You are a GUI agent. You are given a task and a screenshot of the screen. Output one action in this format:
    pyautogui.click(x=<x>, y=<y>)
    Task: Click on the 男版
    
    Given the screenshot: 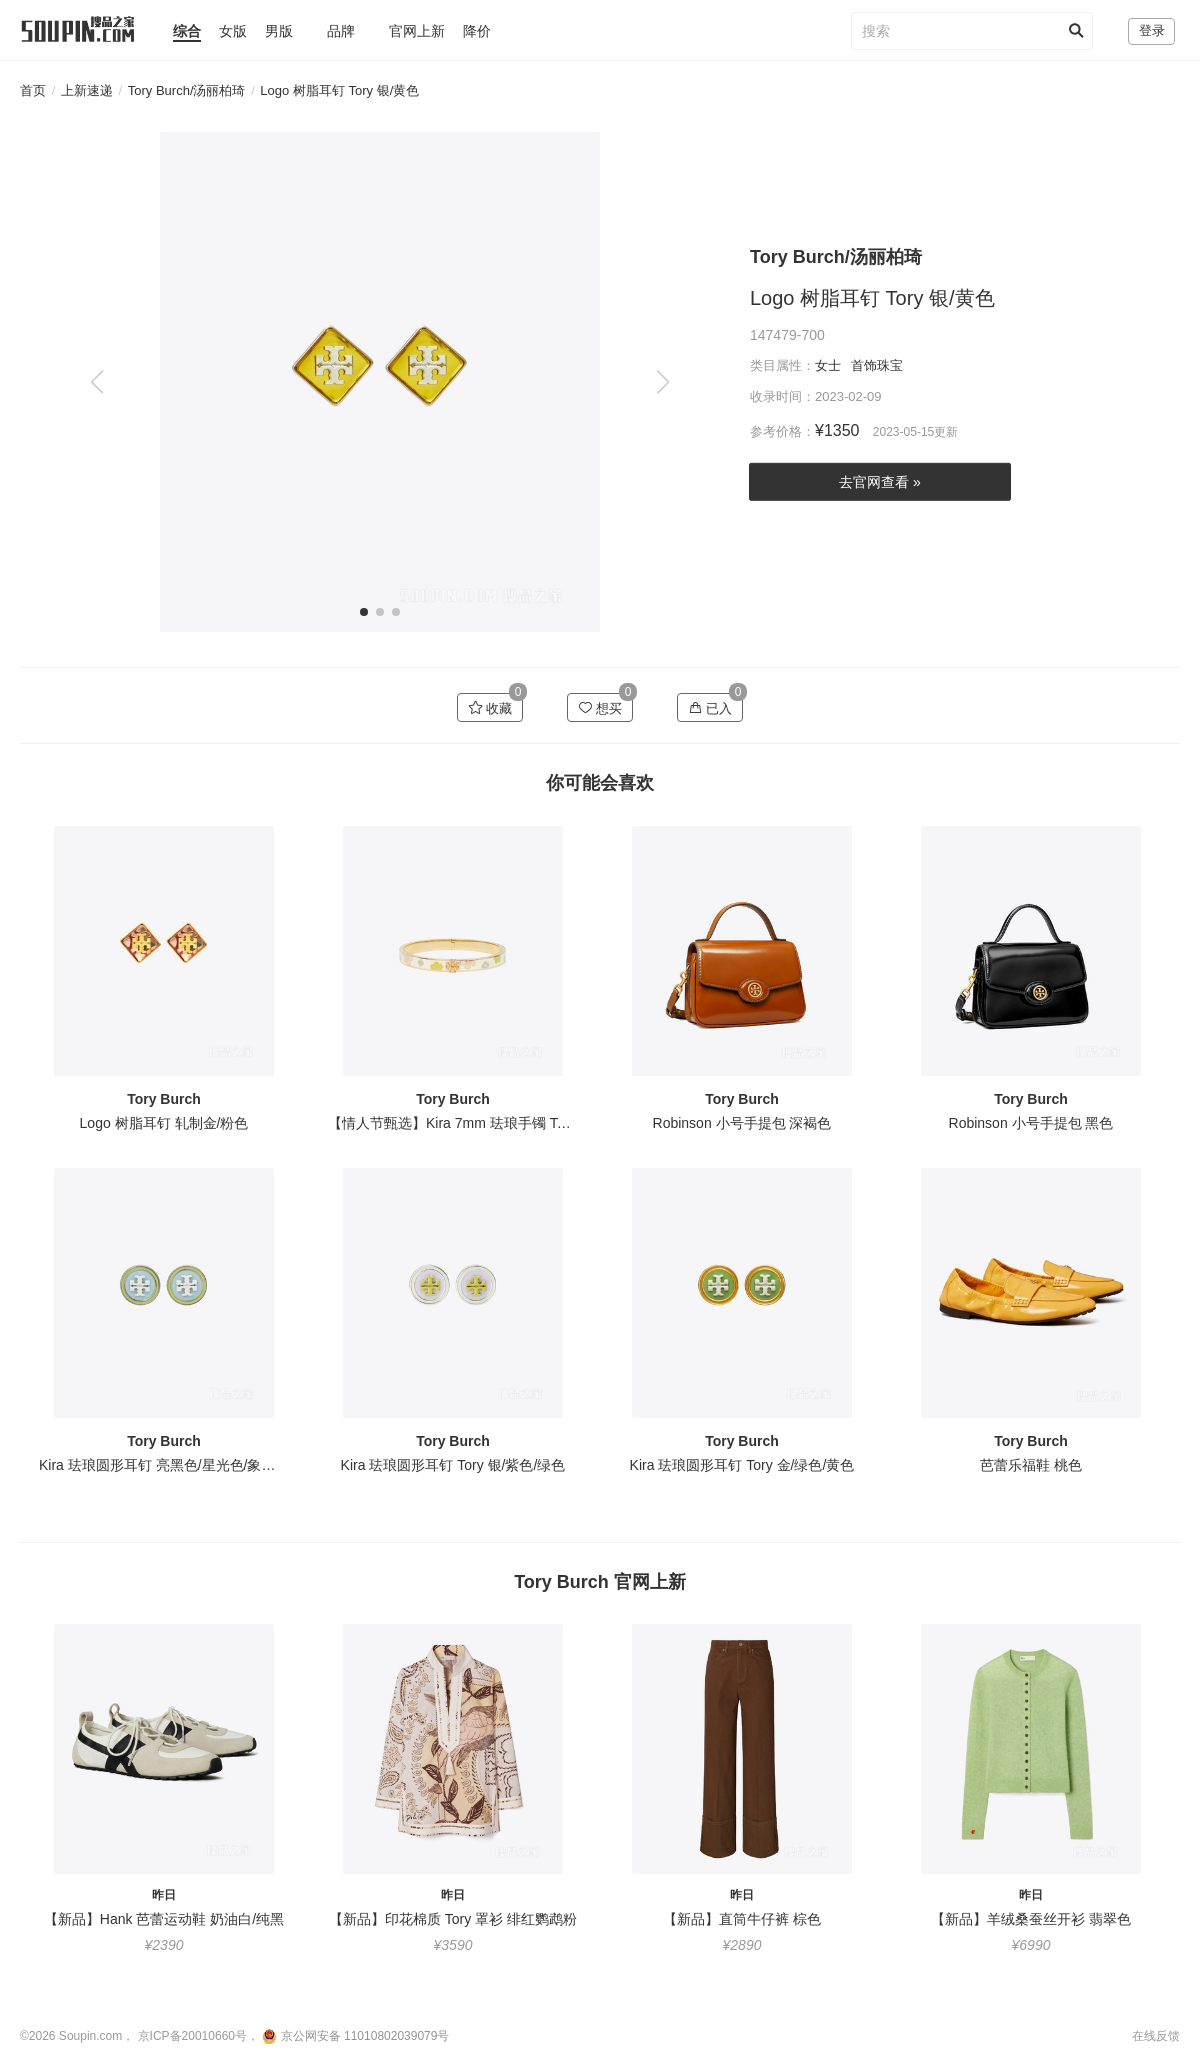 What is the action you would take?
    pyautogui.click(x=279, y=31)
    